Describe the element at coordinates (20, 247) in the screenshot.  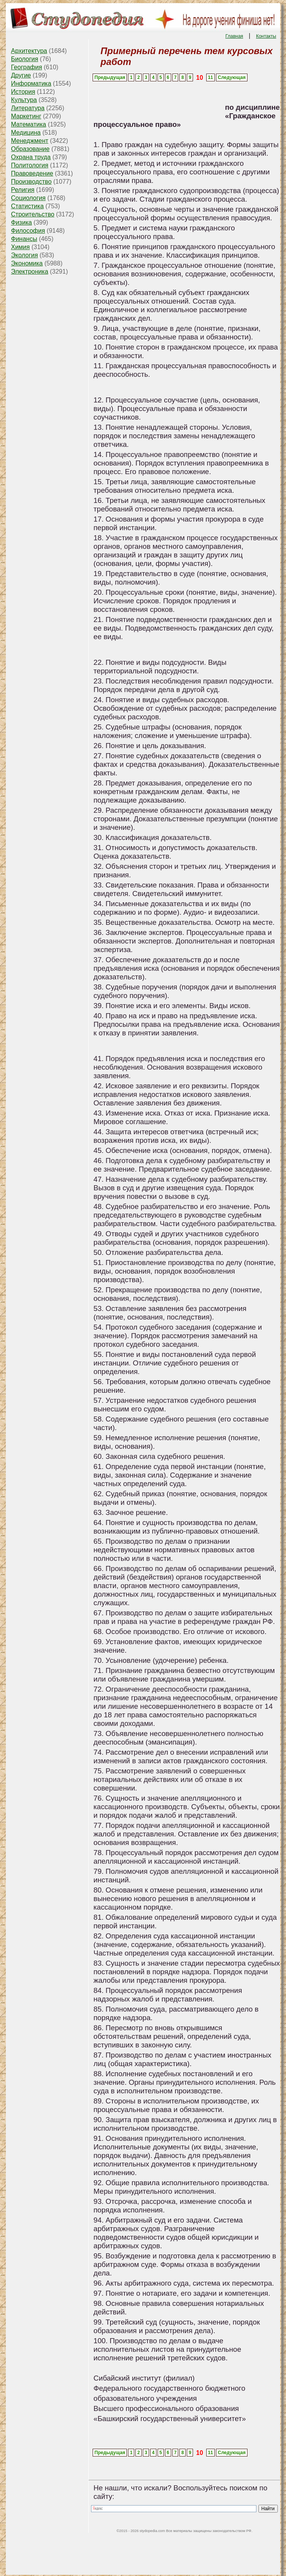
I see `Химия` at that location.